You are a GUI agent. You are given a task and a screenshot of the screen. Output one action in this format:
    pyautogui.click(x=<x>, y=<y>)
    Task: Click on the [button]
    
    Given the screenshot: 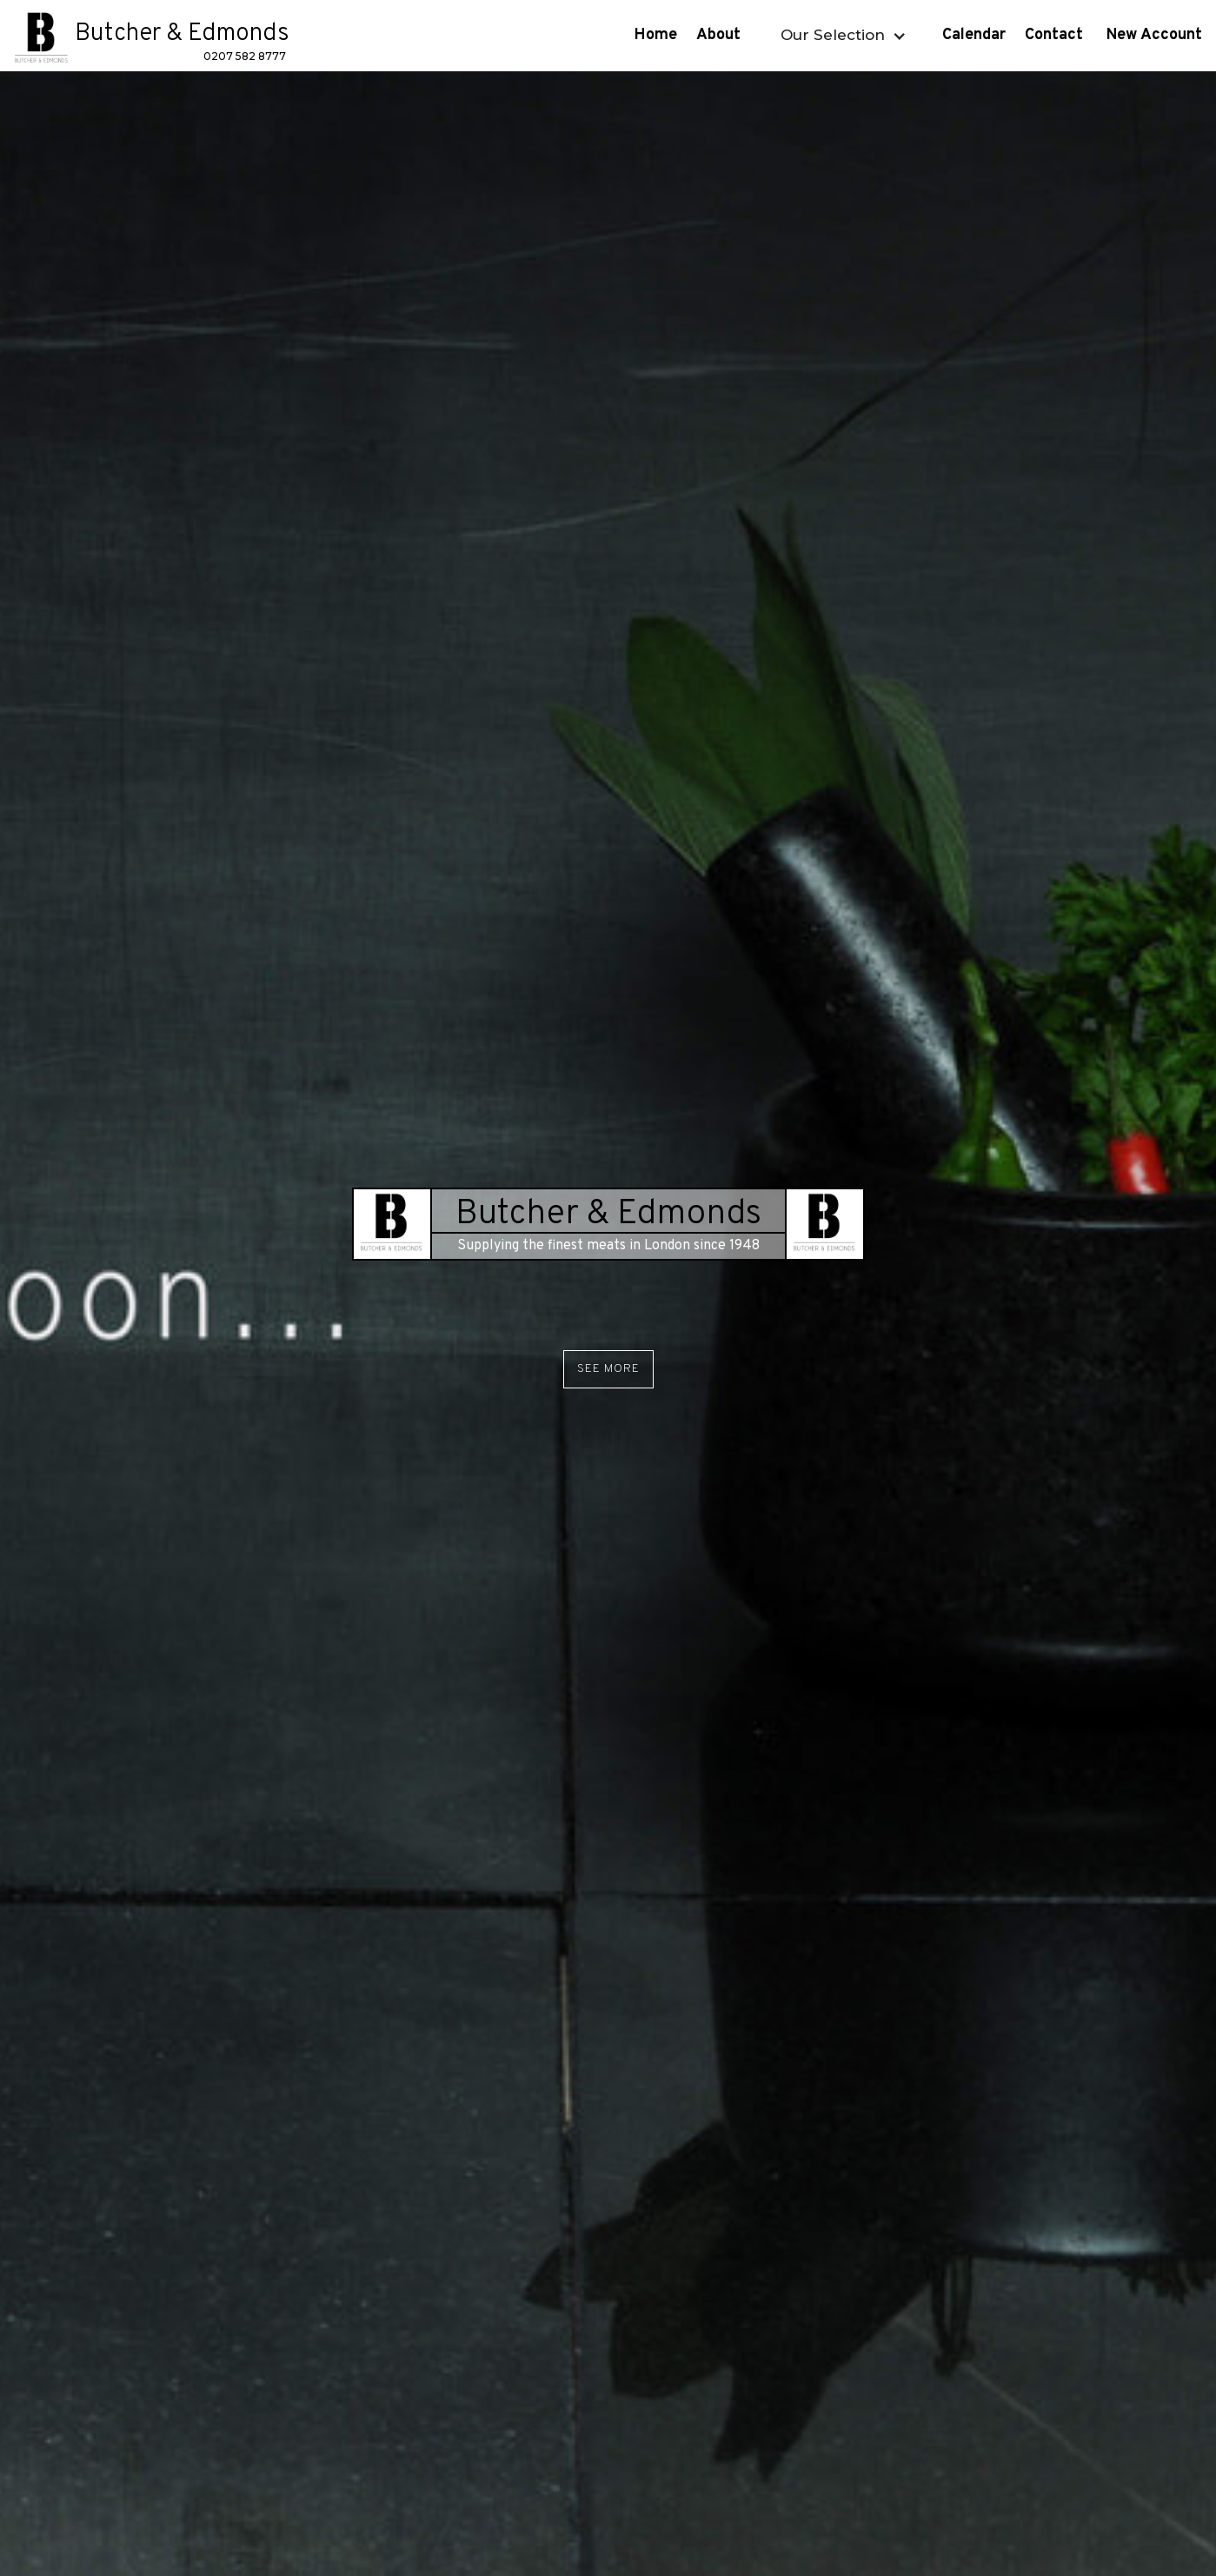 What is the action you would take?
    pyautogui.click(x=841, y=35)
    